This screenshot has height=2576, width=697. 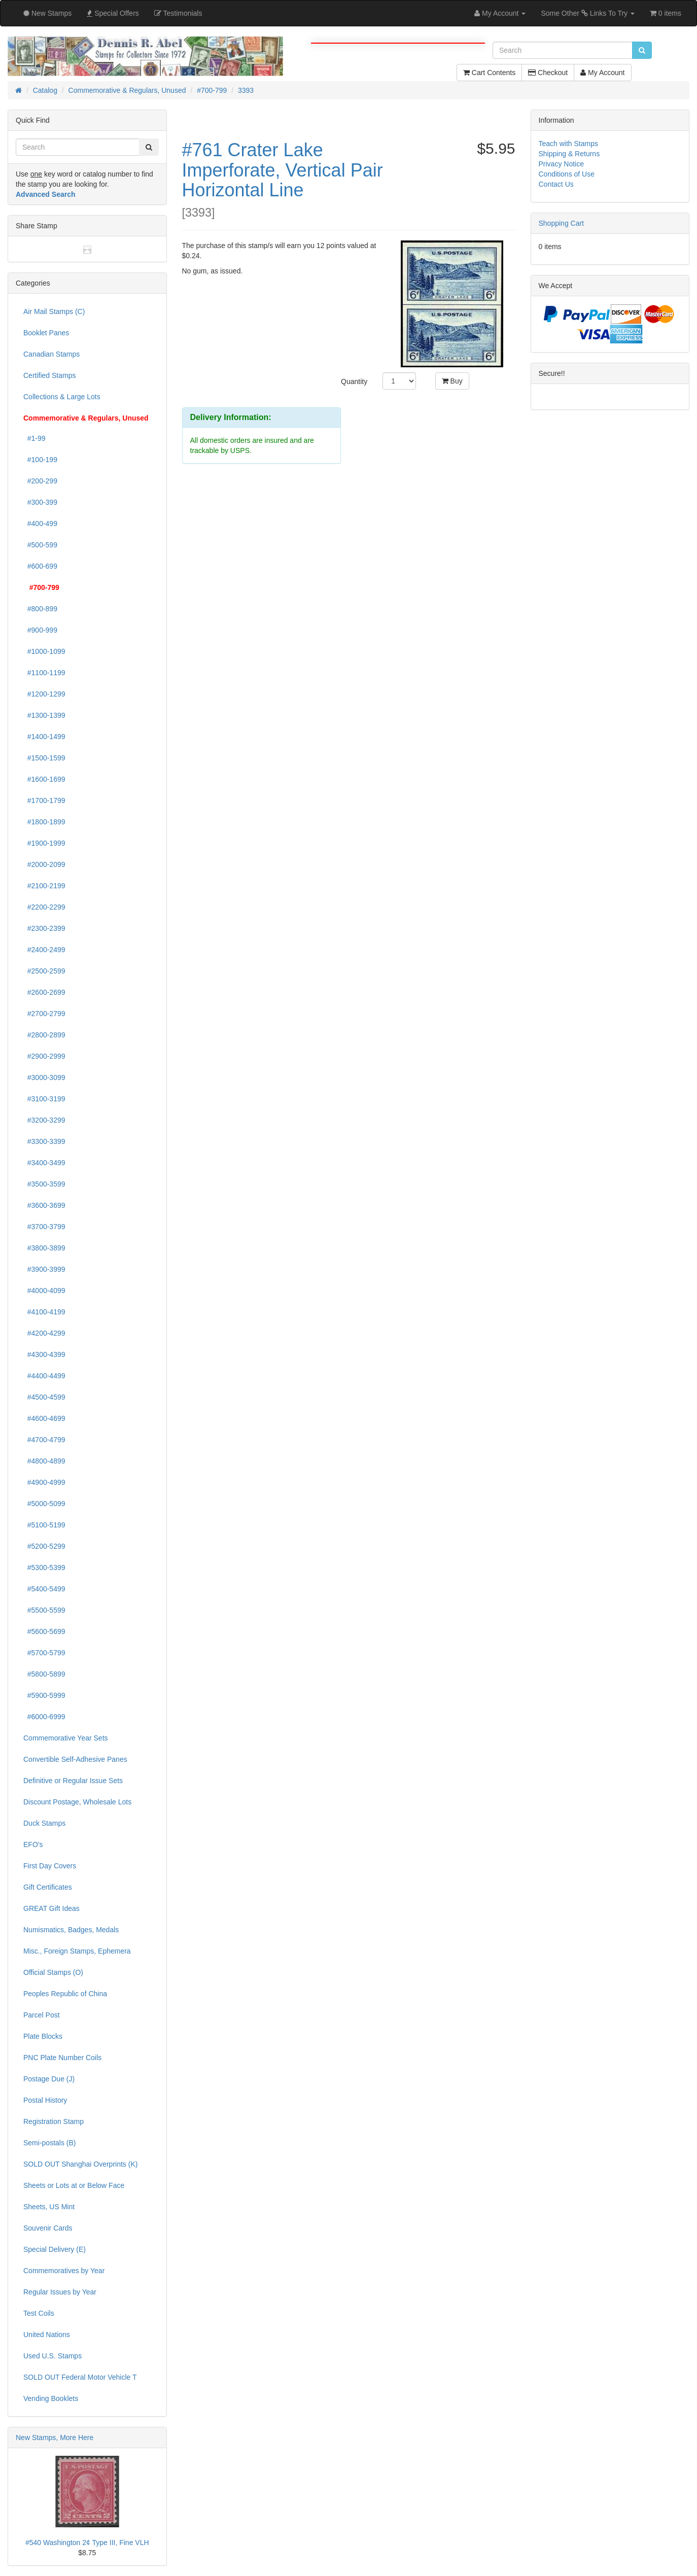 I want to click on Air Mail Stamps (C), so click(x=54, y=311).